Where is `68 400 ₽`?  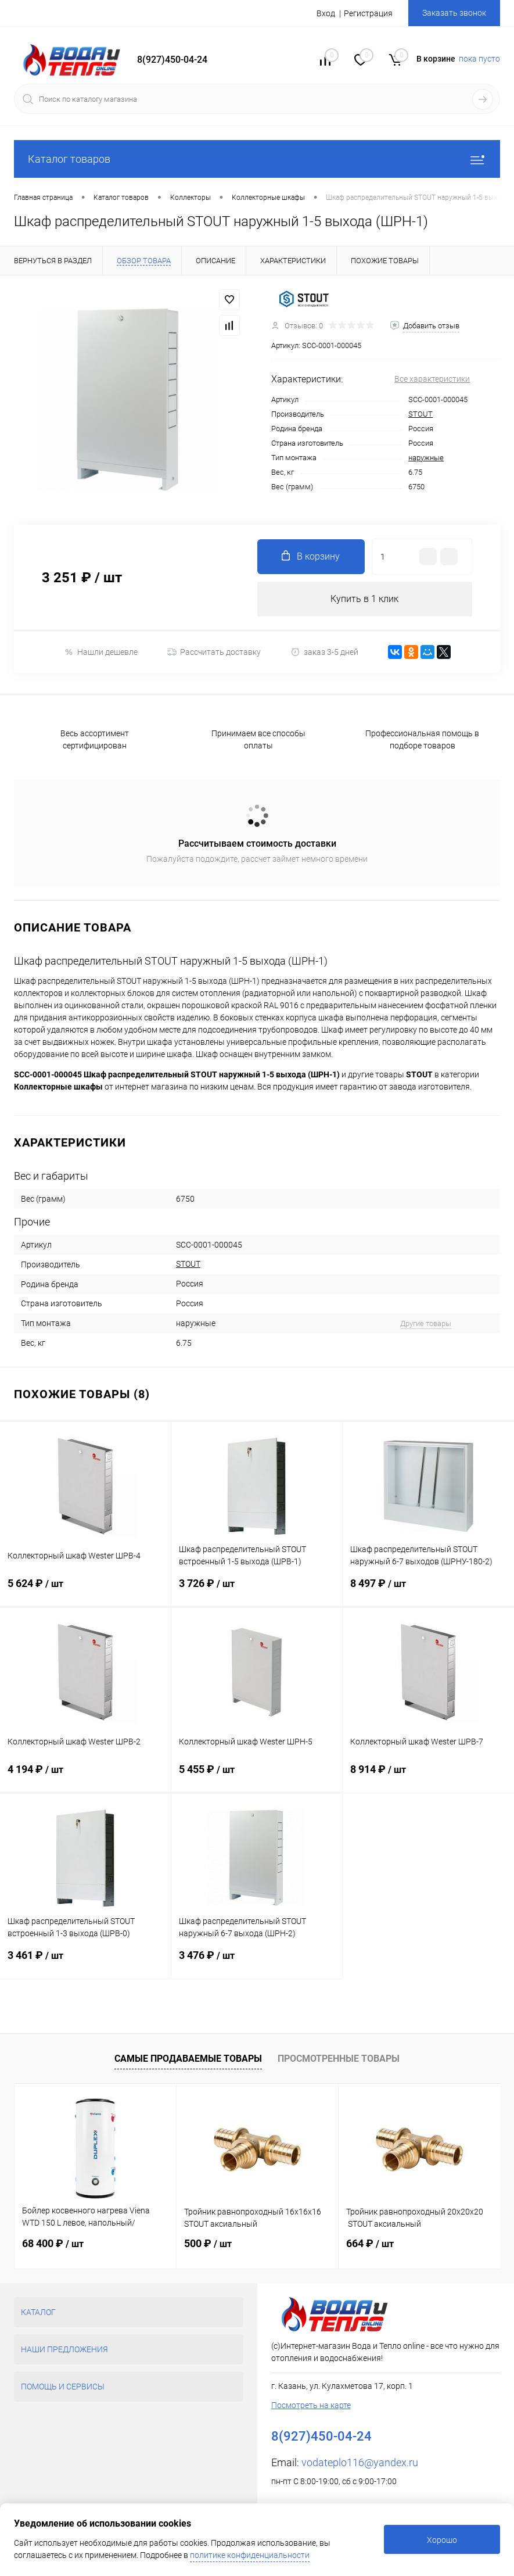 68 400 ₽ is located at coordinates (53, 2243).